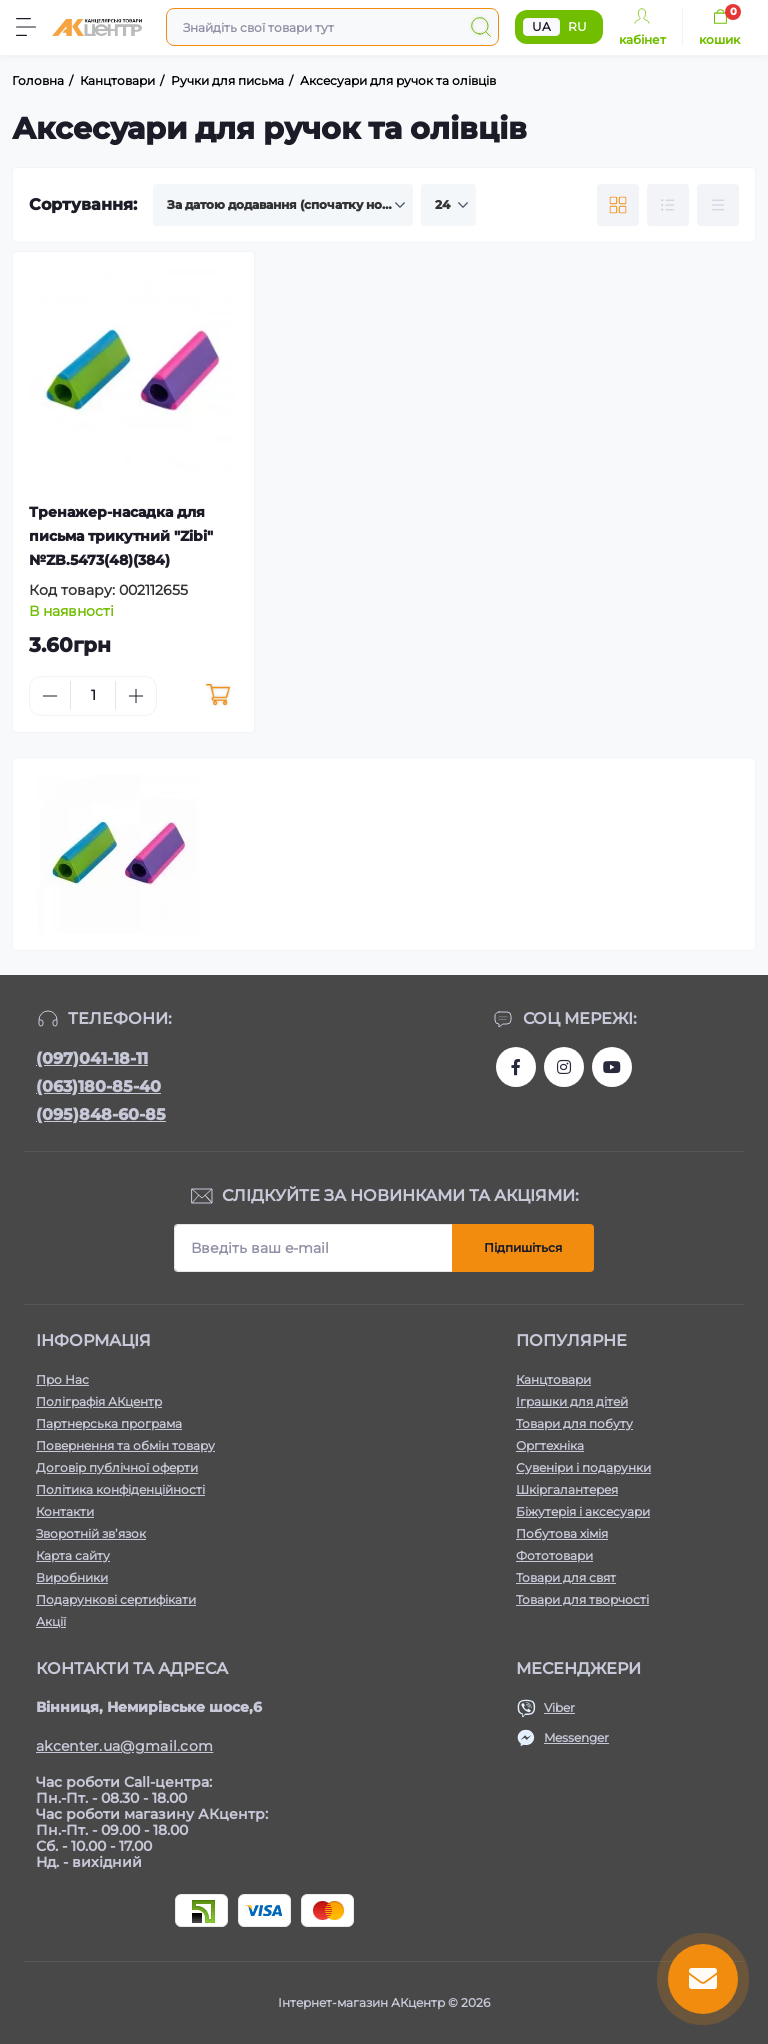 This screenshot has height=2044, width=768. What do you see at coordinates (26, 27) in the screenshot?
I see `[Menu]` at bounding box center [26, 27].